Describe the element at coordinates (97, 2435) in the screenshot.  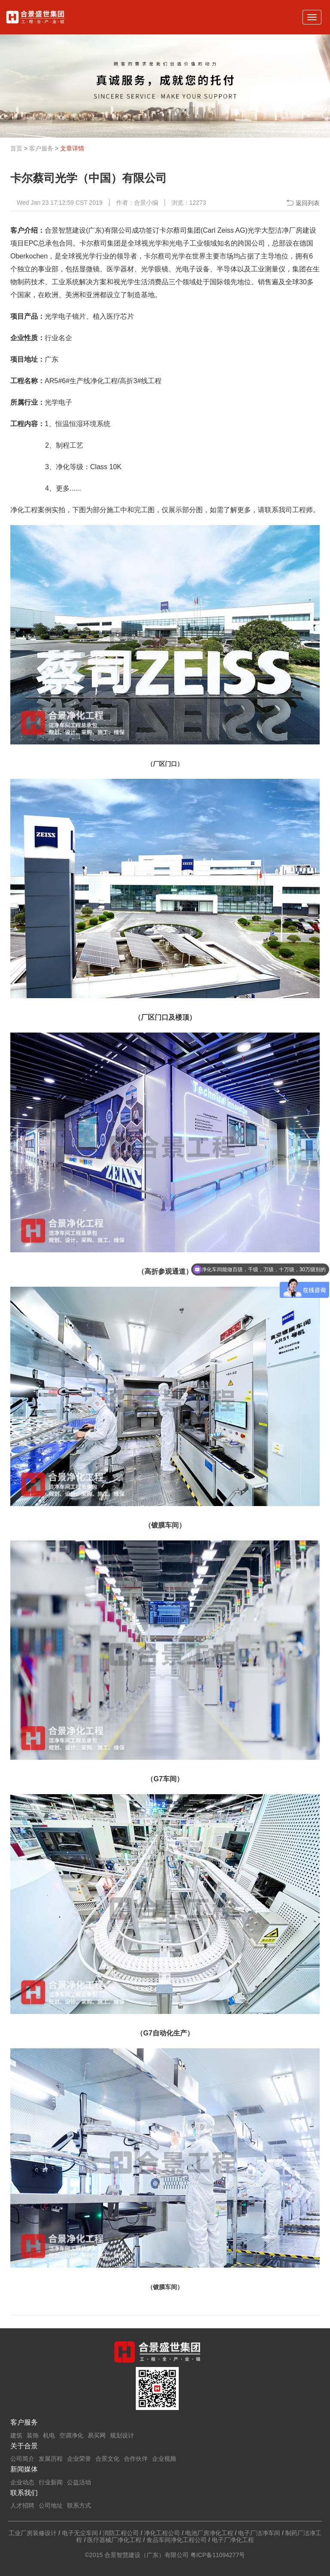
I see `易买网` at that location.